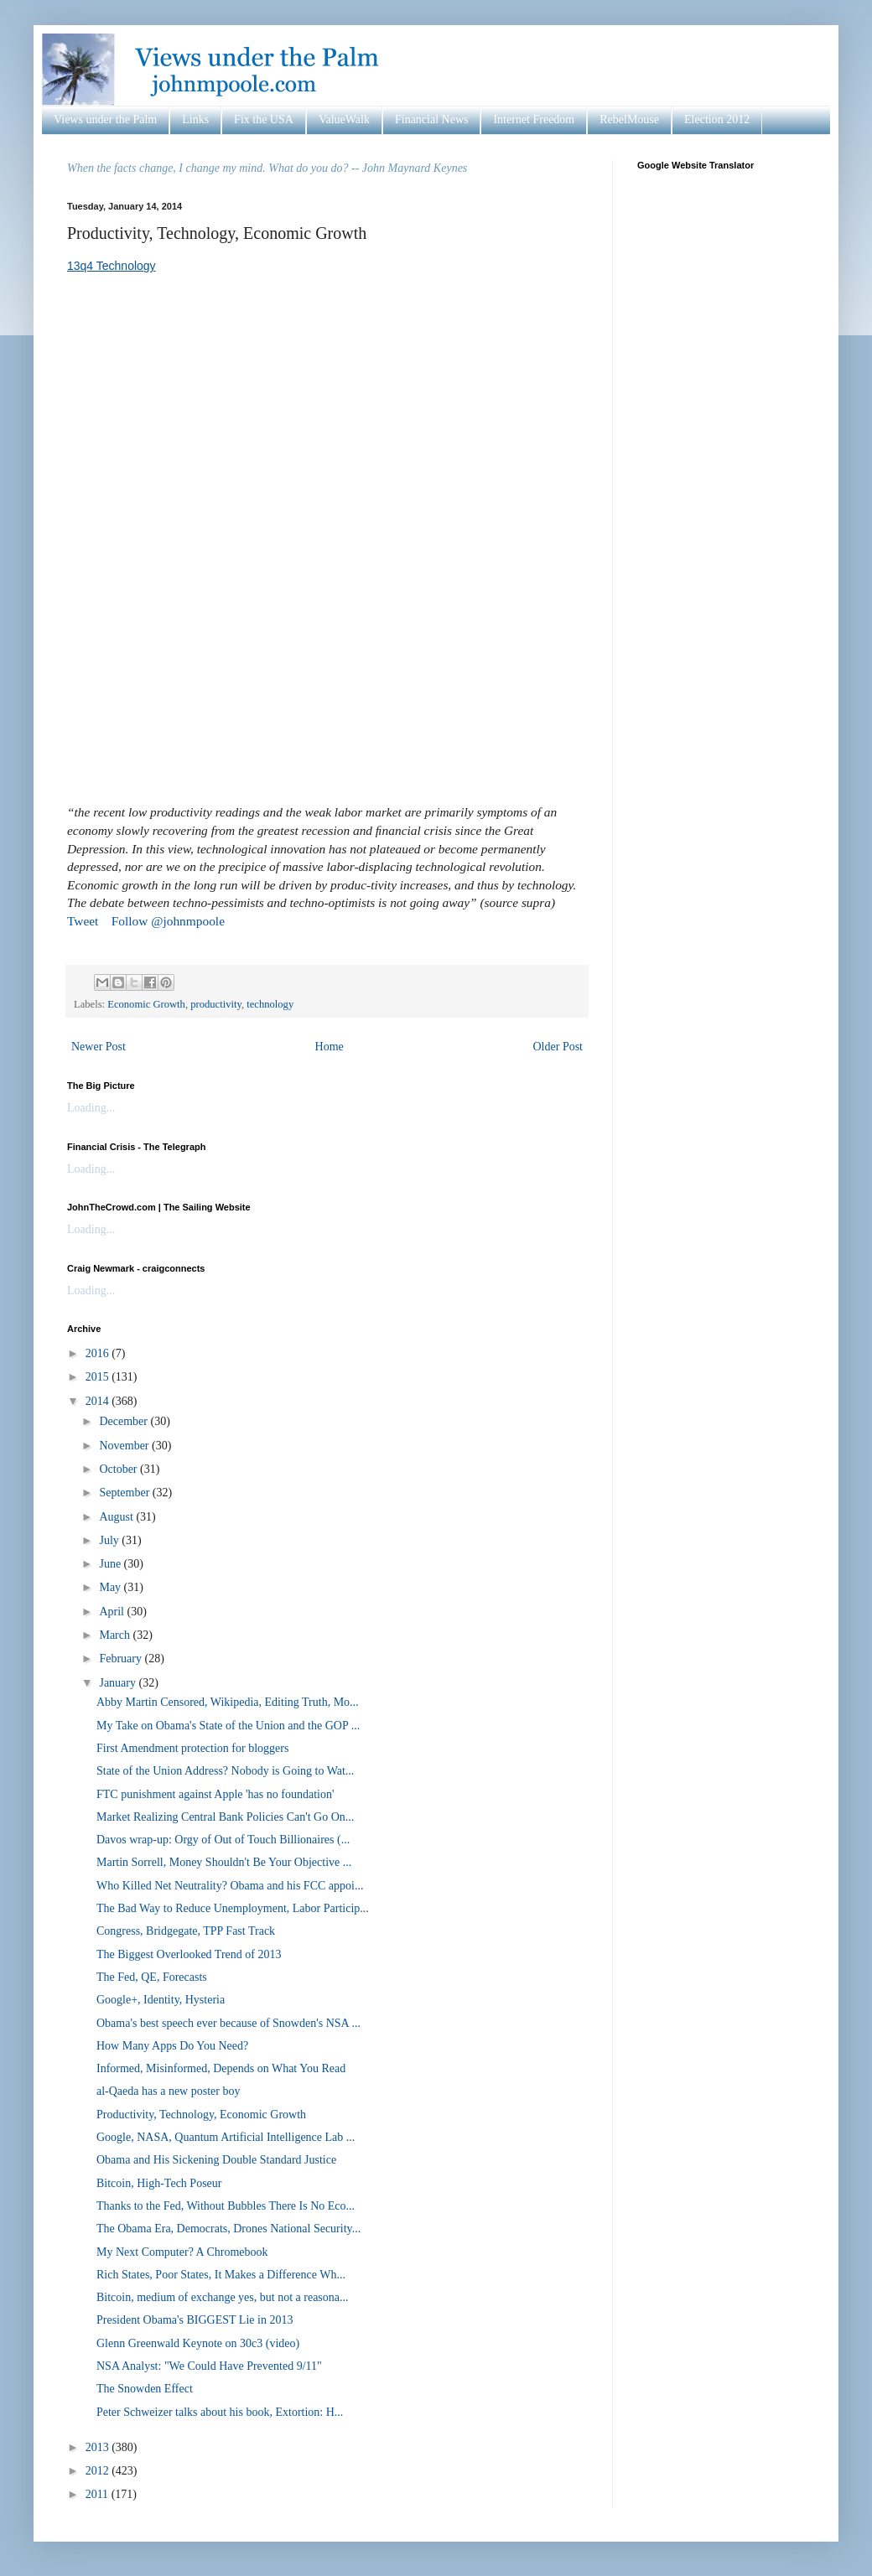  Describe the element at coordinates (197, 2343) in the screenshot. I see `Glenn Greenwald Keynote on 30c3 (video)` at that location.